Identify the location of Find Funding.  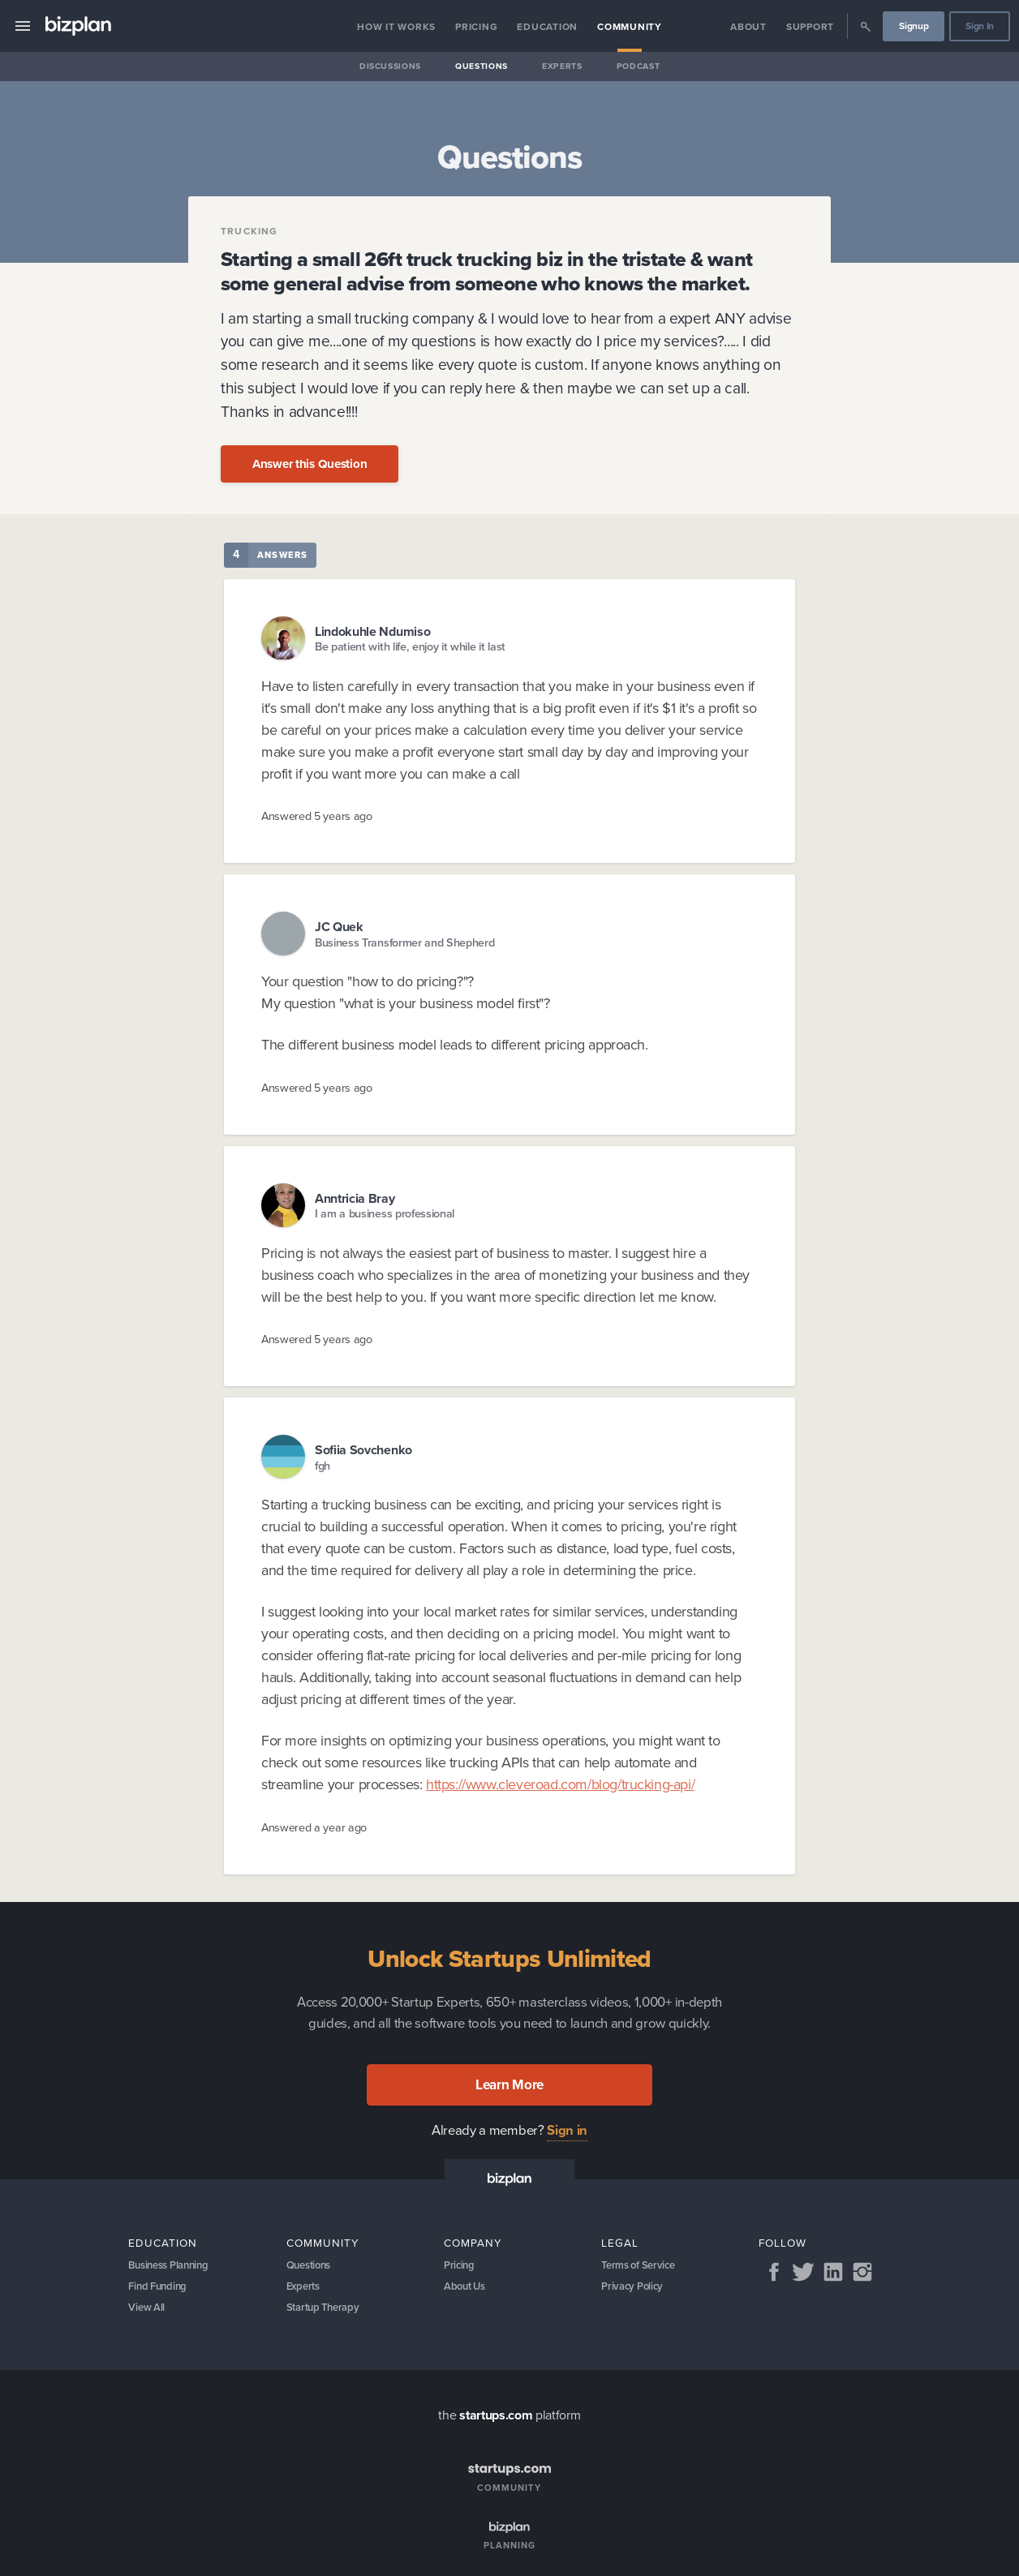
(159, 2290).